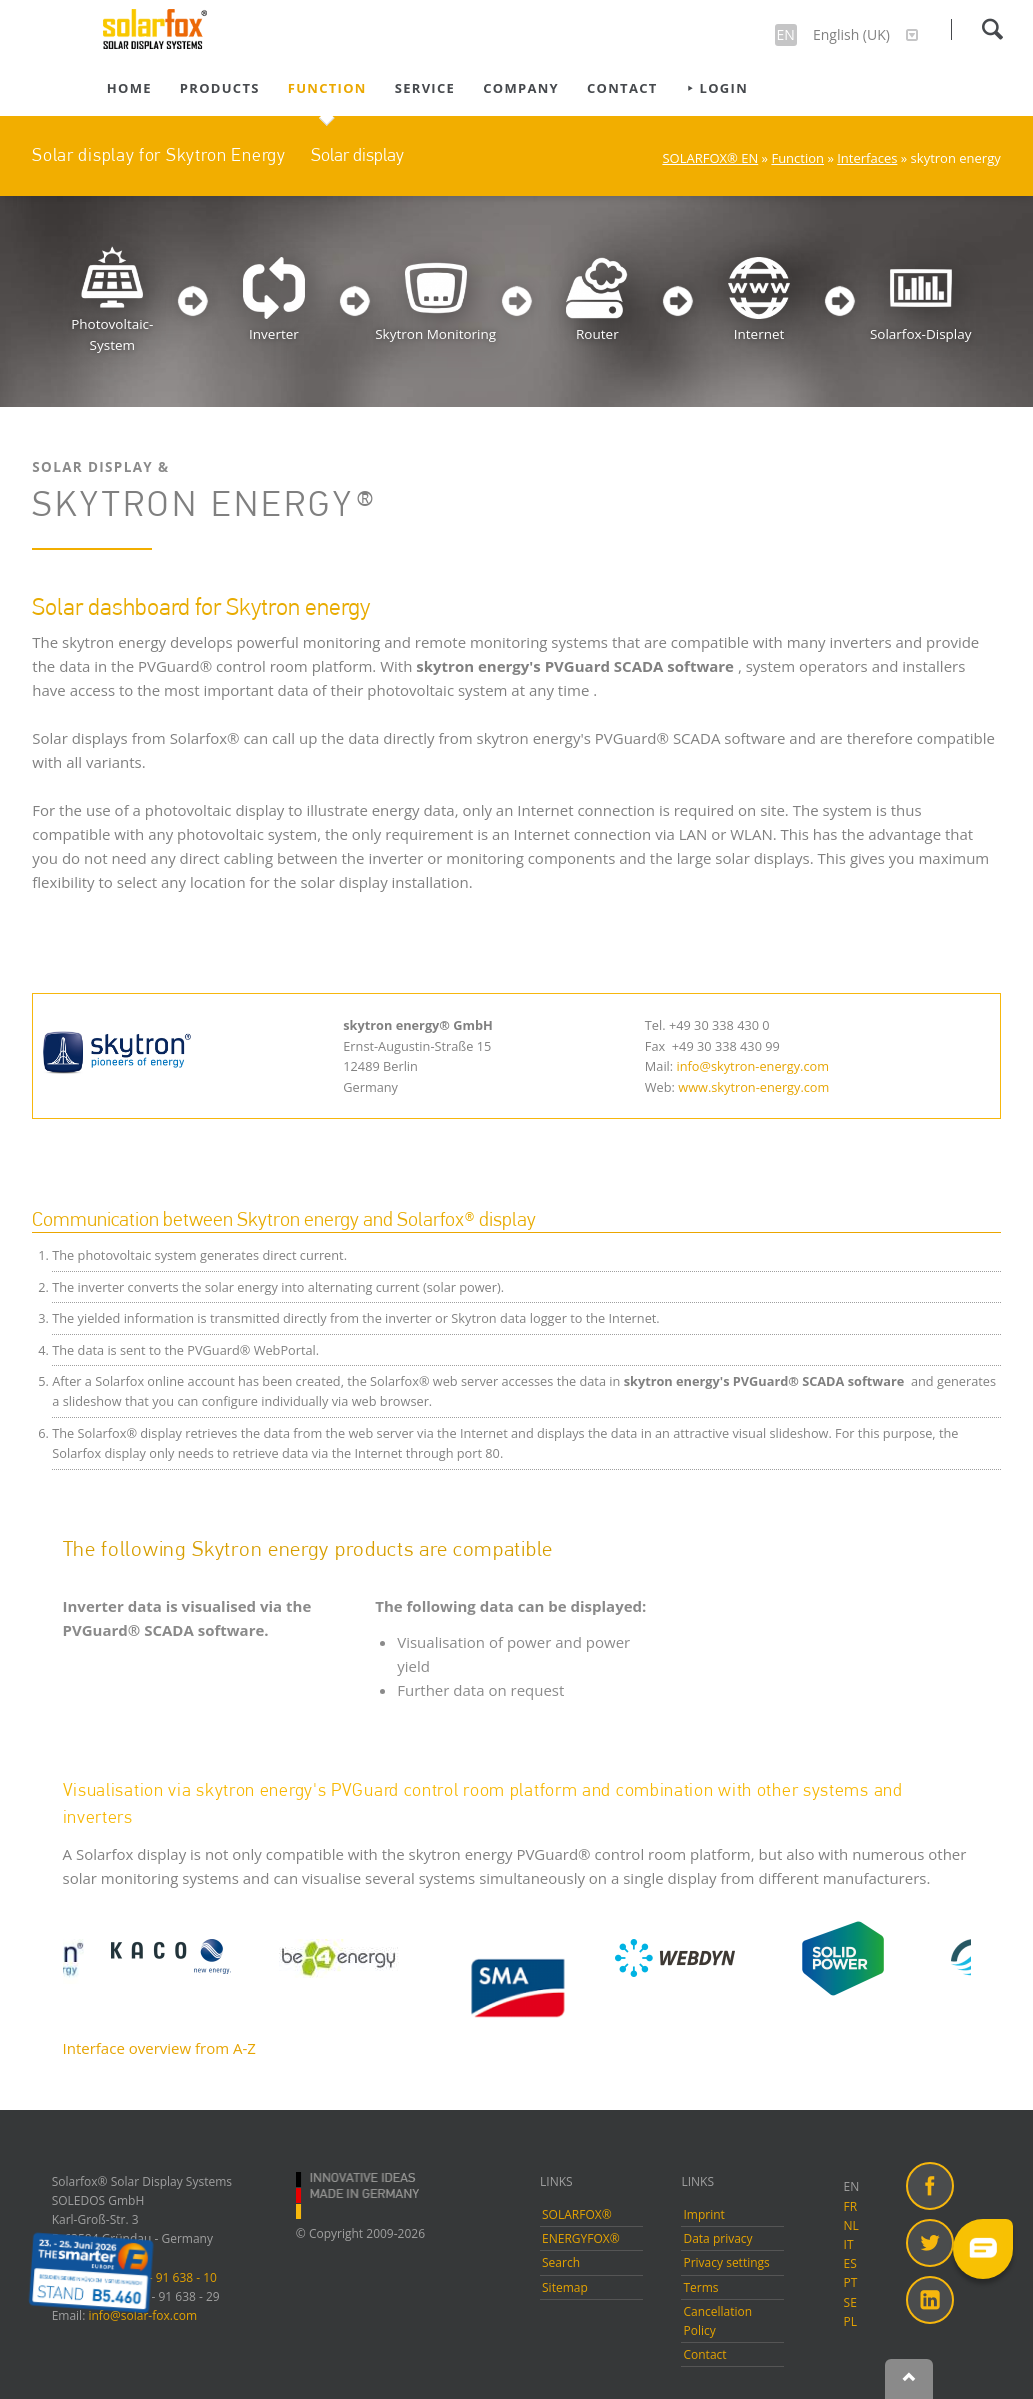 Image resolution: width=1033 pixels, height=2399 pixels. Describe the element at coordinates (753, 1066) in the screenshot. I see `info@skytron-energy.com` at that location.